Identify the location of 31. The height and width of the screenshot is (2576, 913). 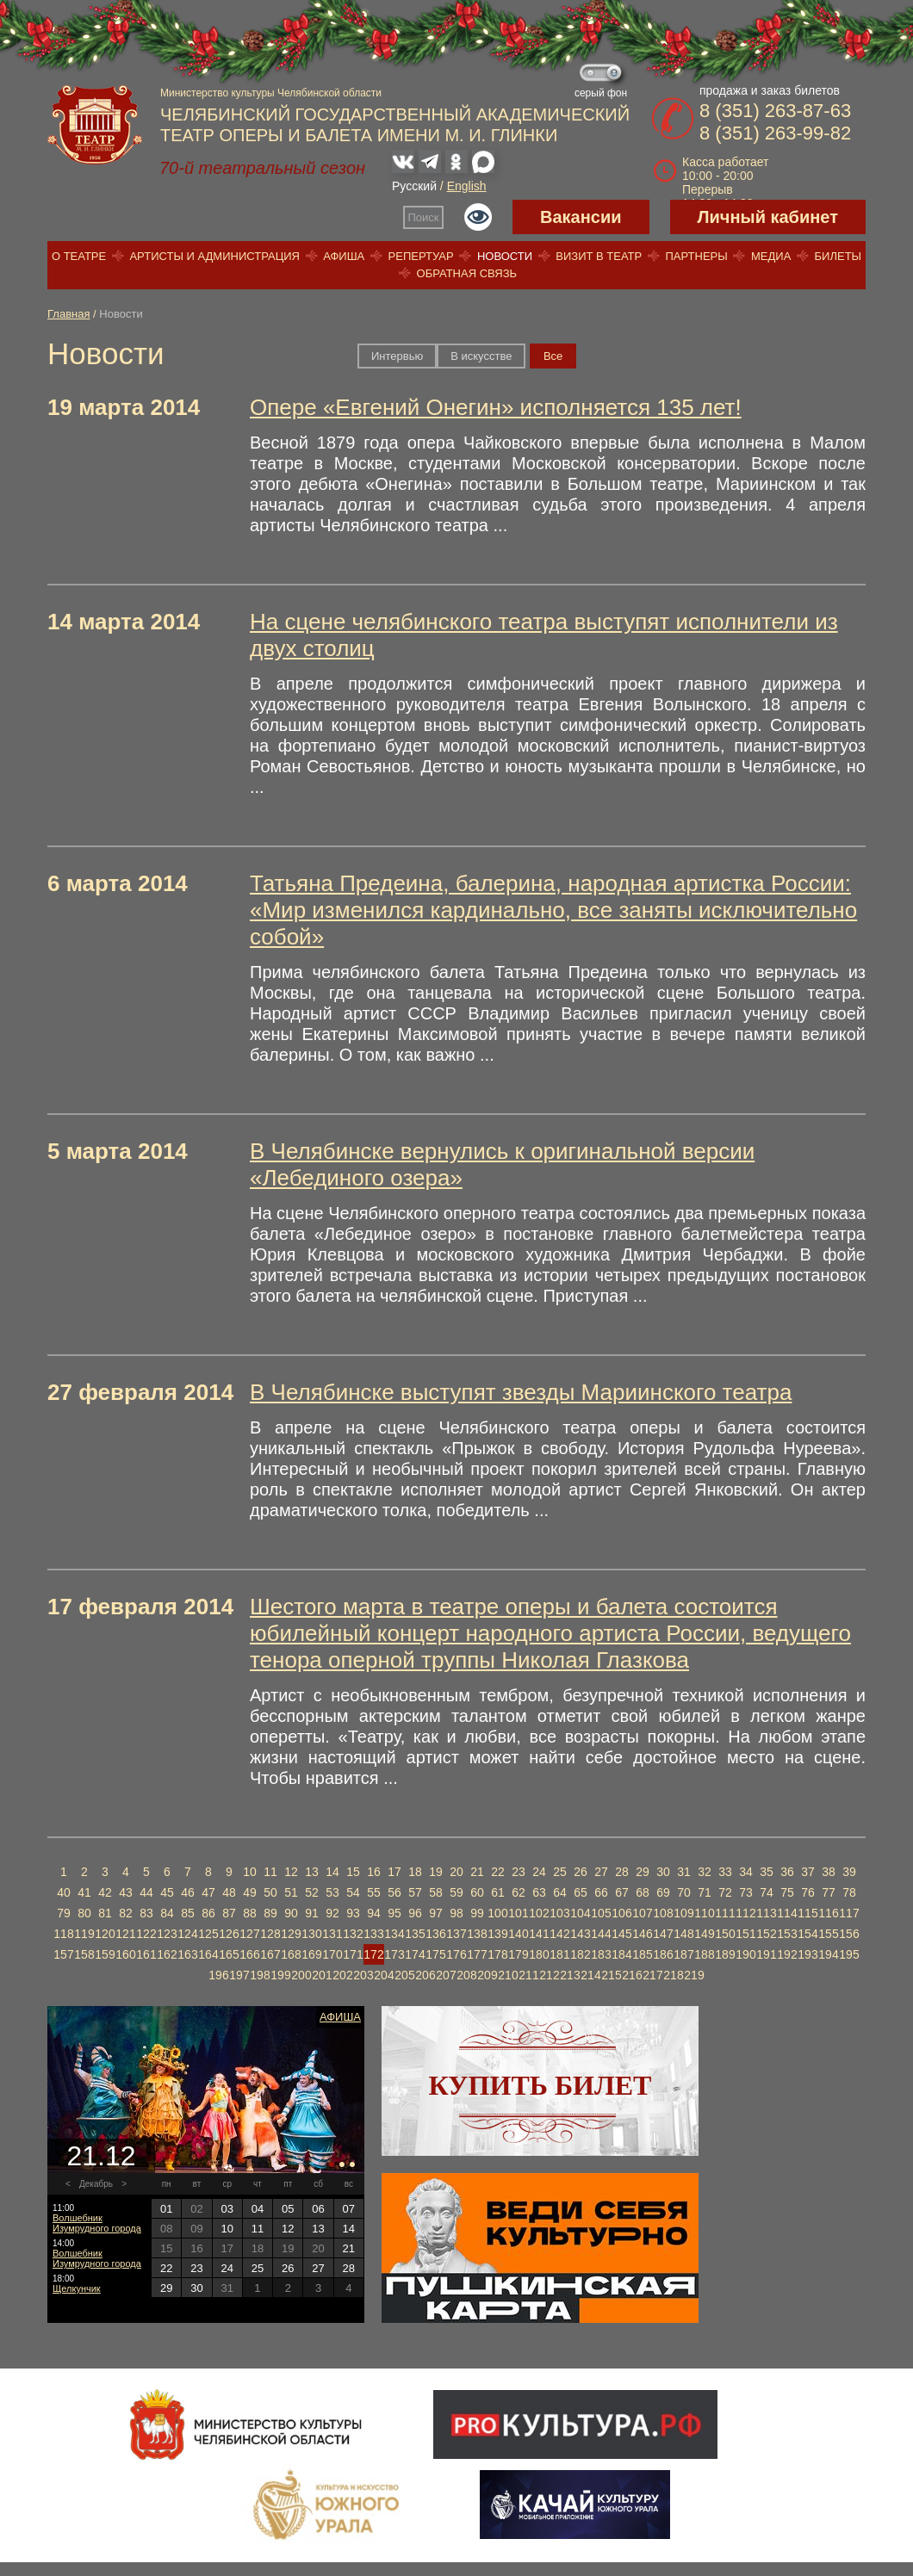
(684, 1872).